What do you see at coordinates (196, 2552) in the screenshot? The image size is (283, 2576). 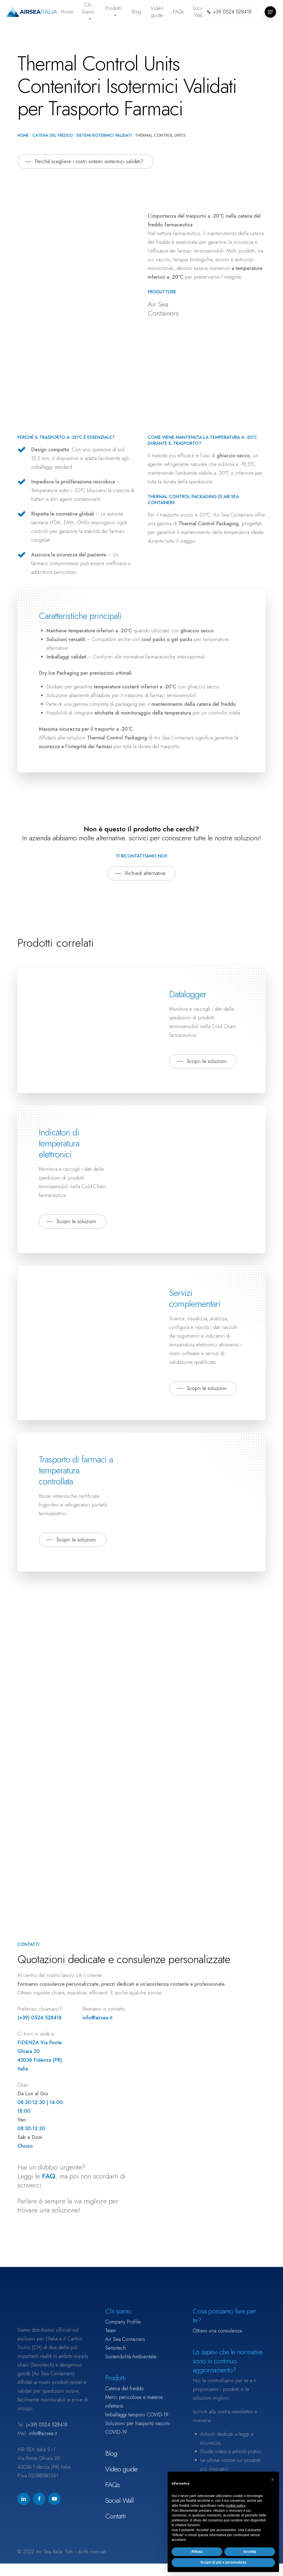 I see `Rifiuta [button]` at bounding box center [196, 2552].